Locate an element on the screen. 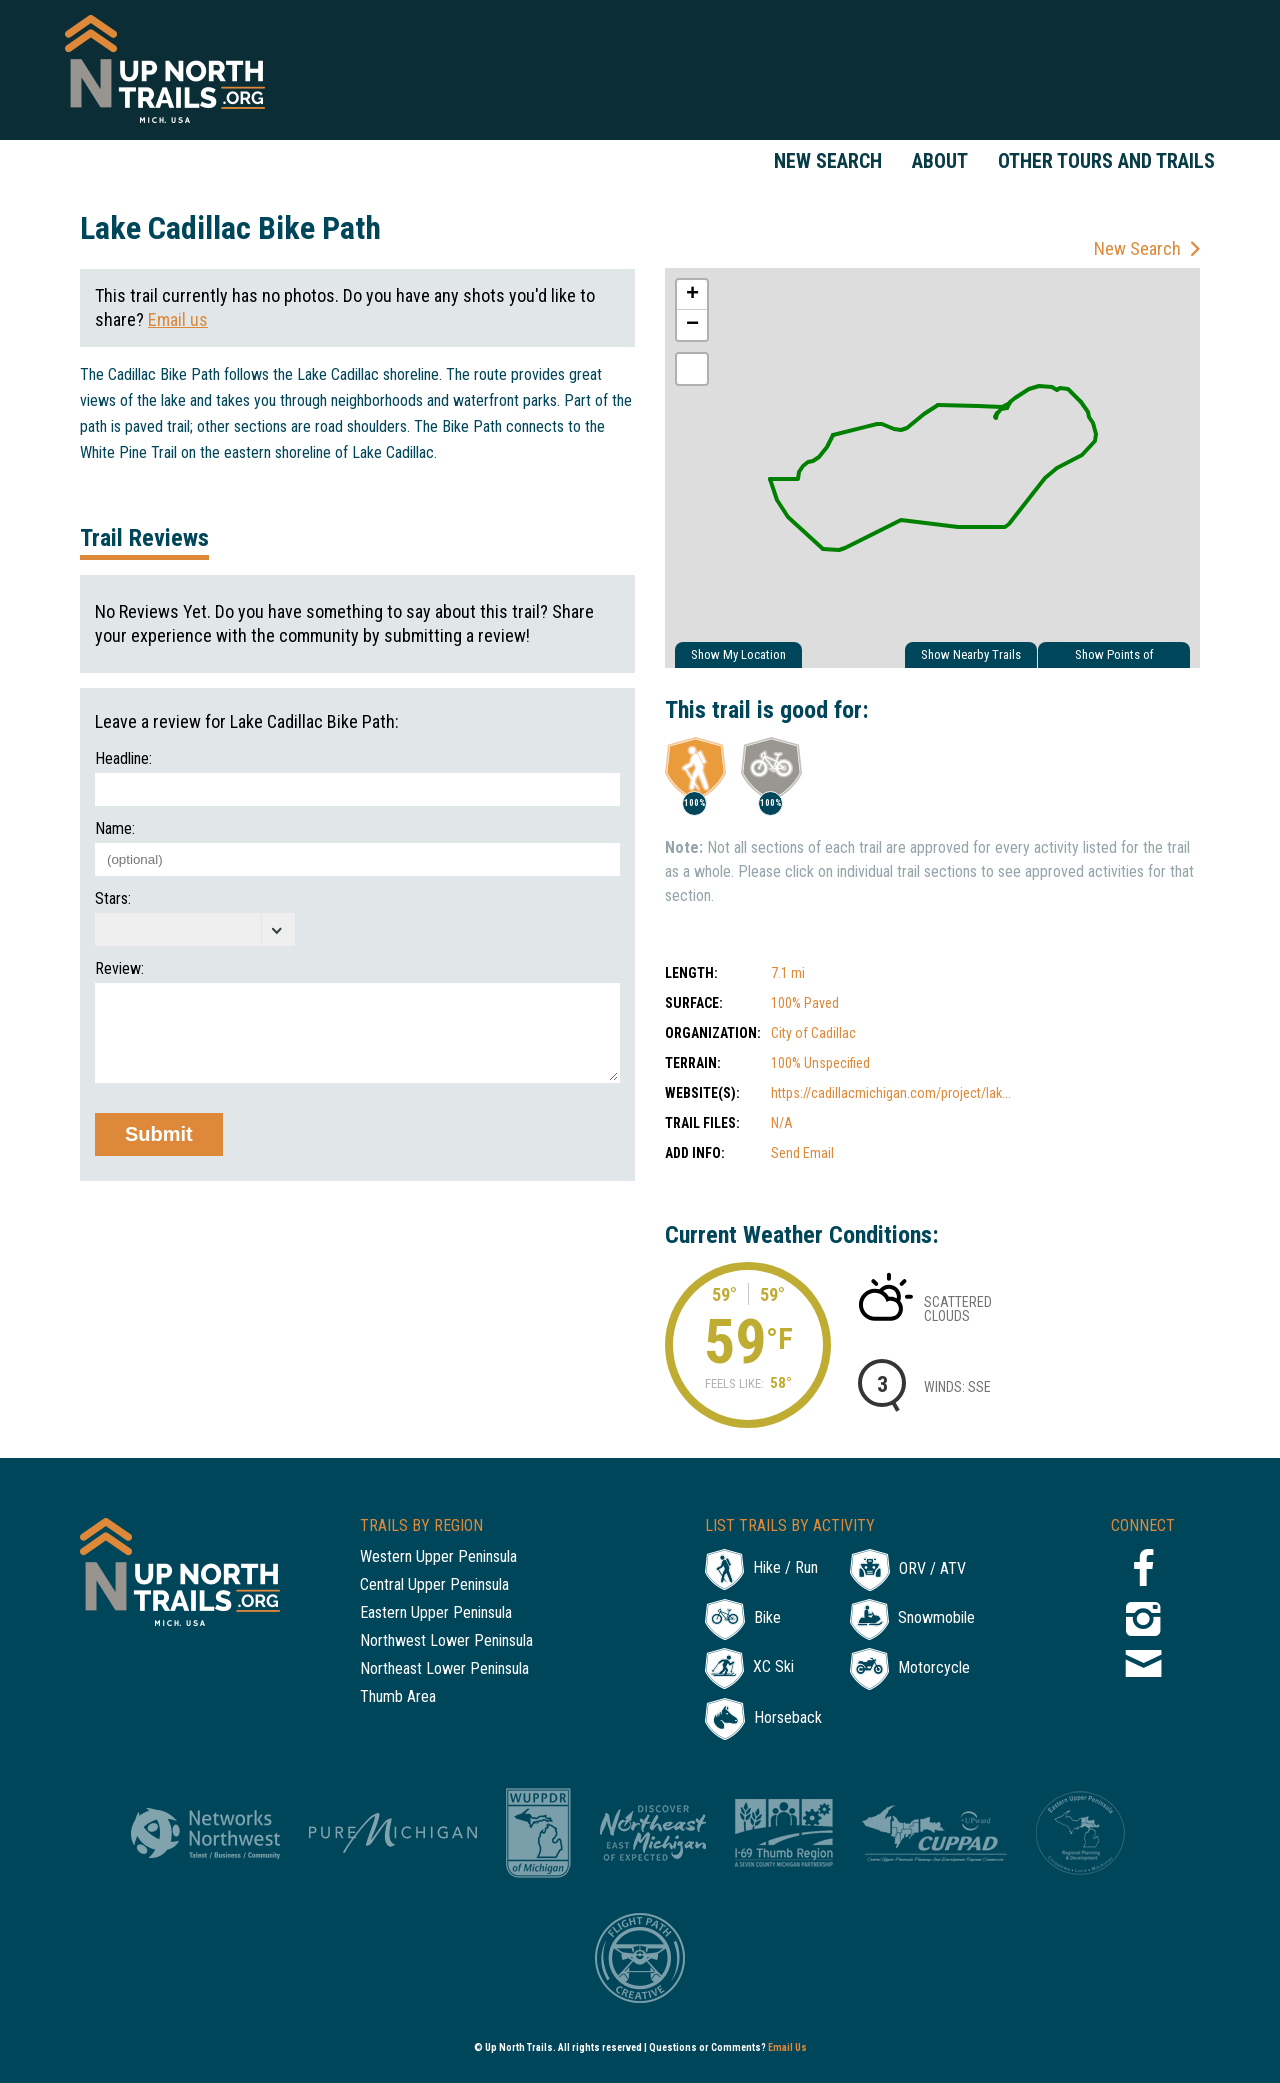  Review: is located at coordinates (119, 969).